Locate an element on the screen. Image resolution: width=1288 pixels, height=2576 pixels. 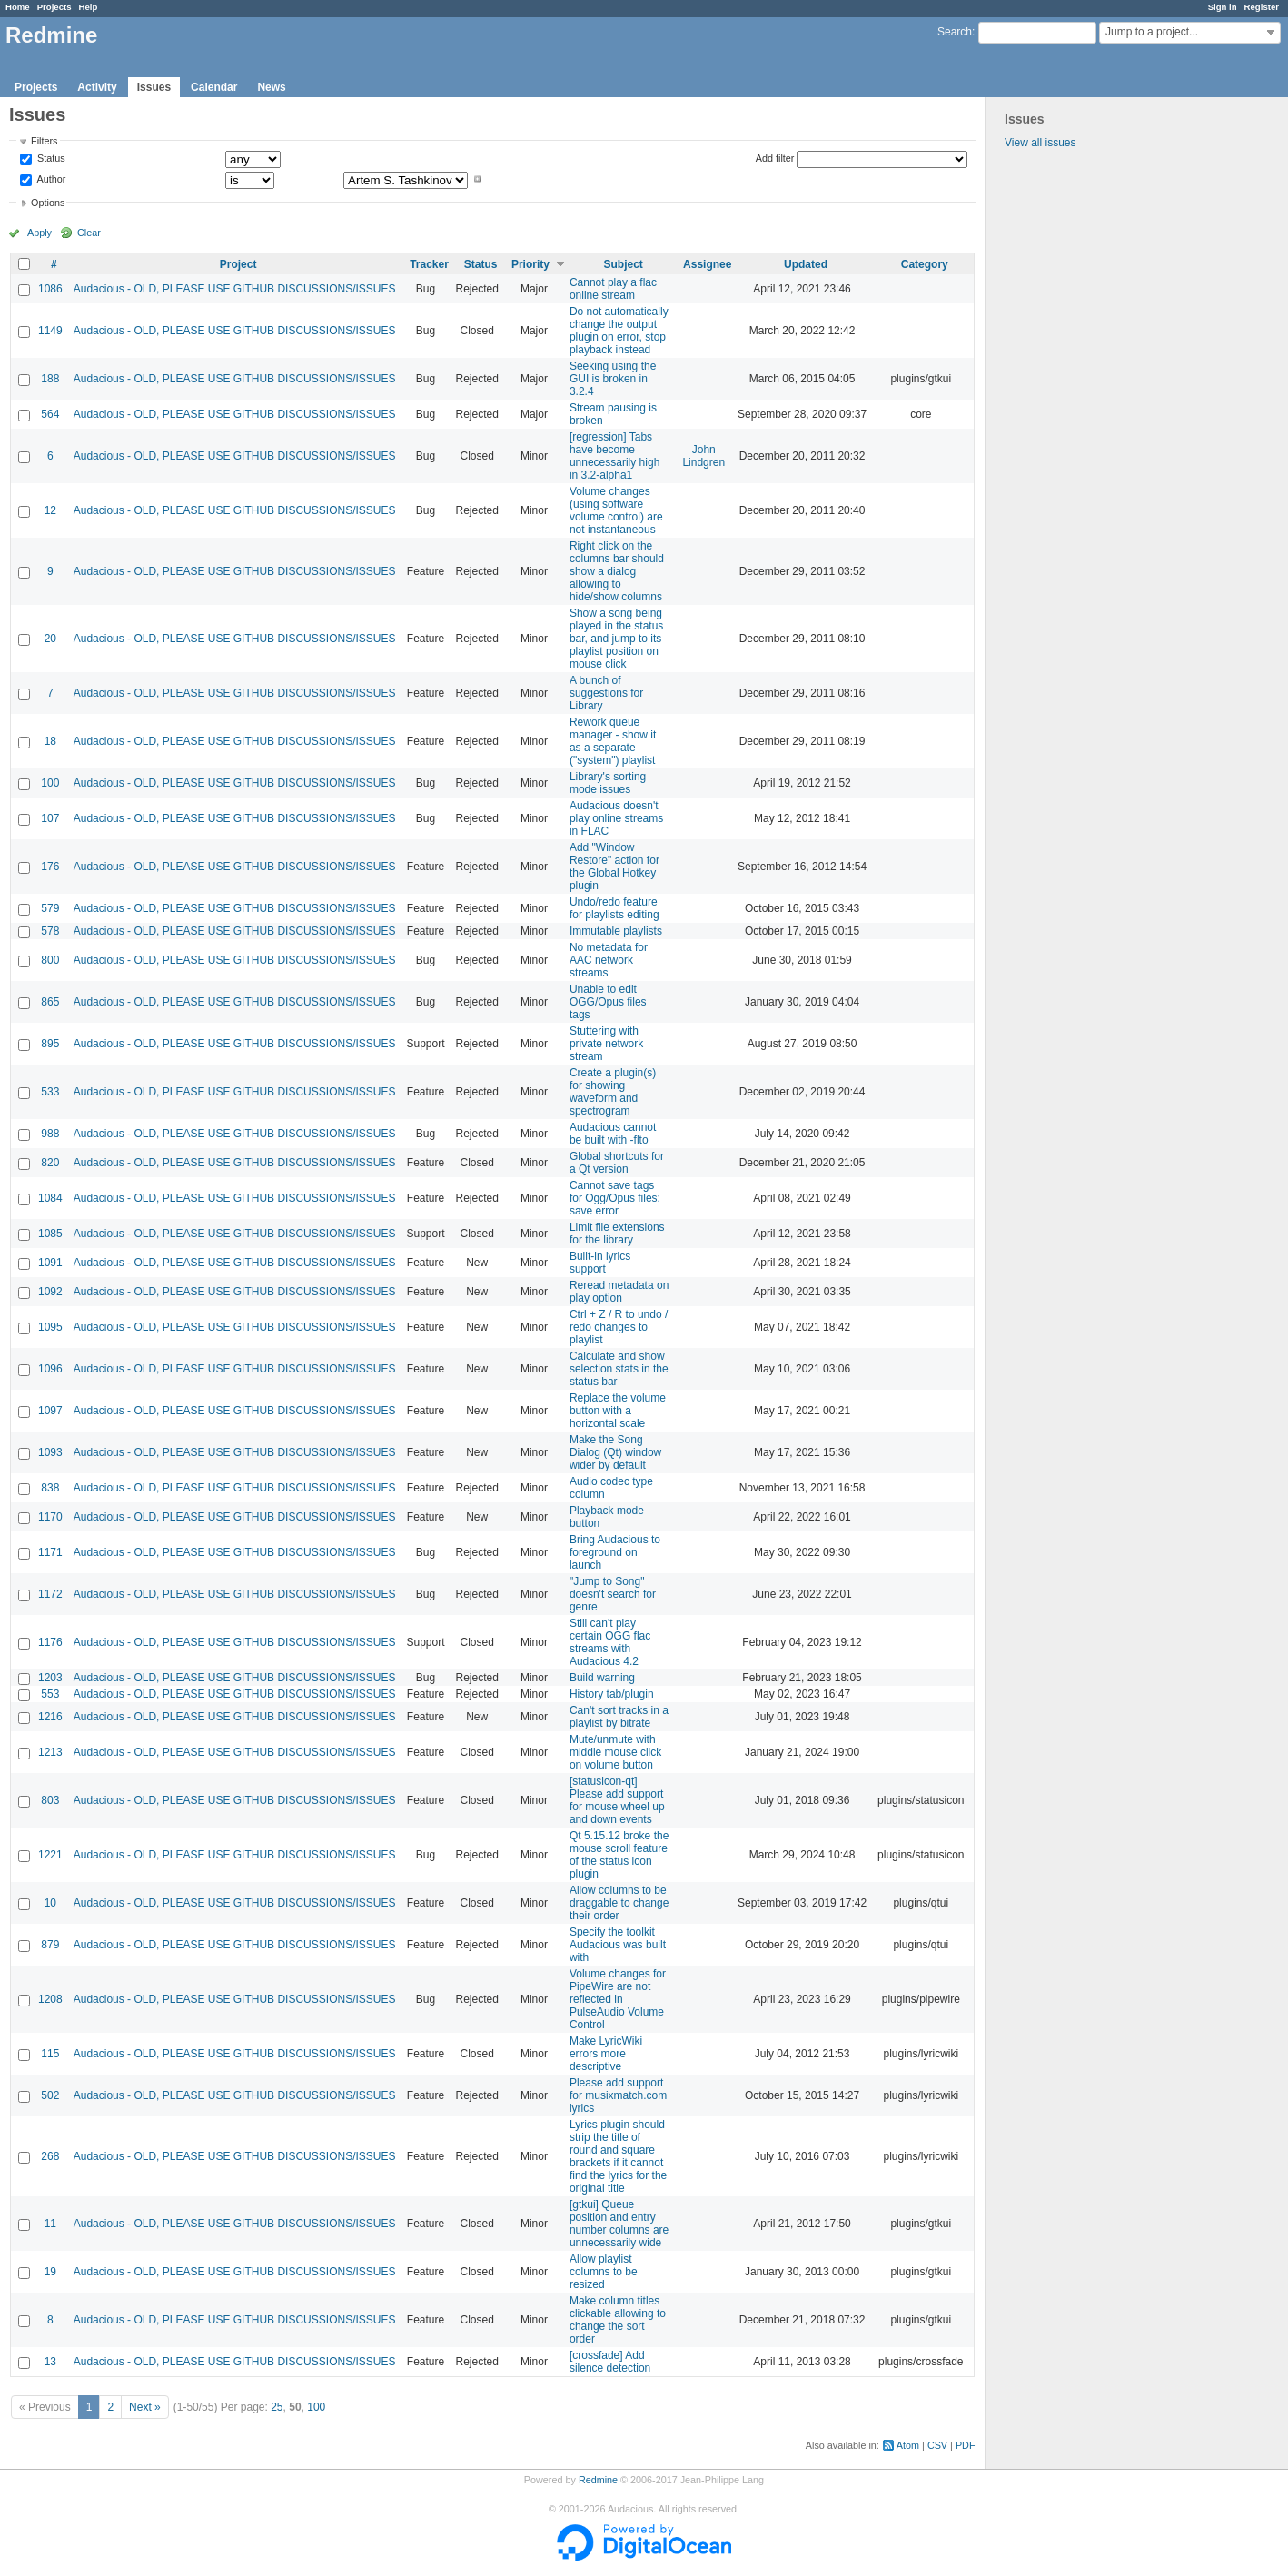
Please add support for musixmatch.com lyrics is located at coordinates (618, 2095).